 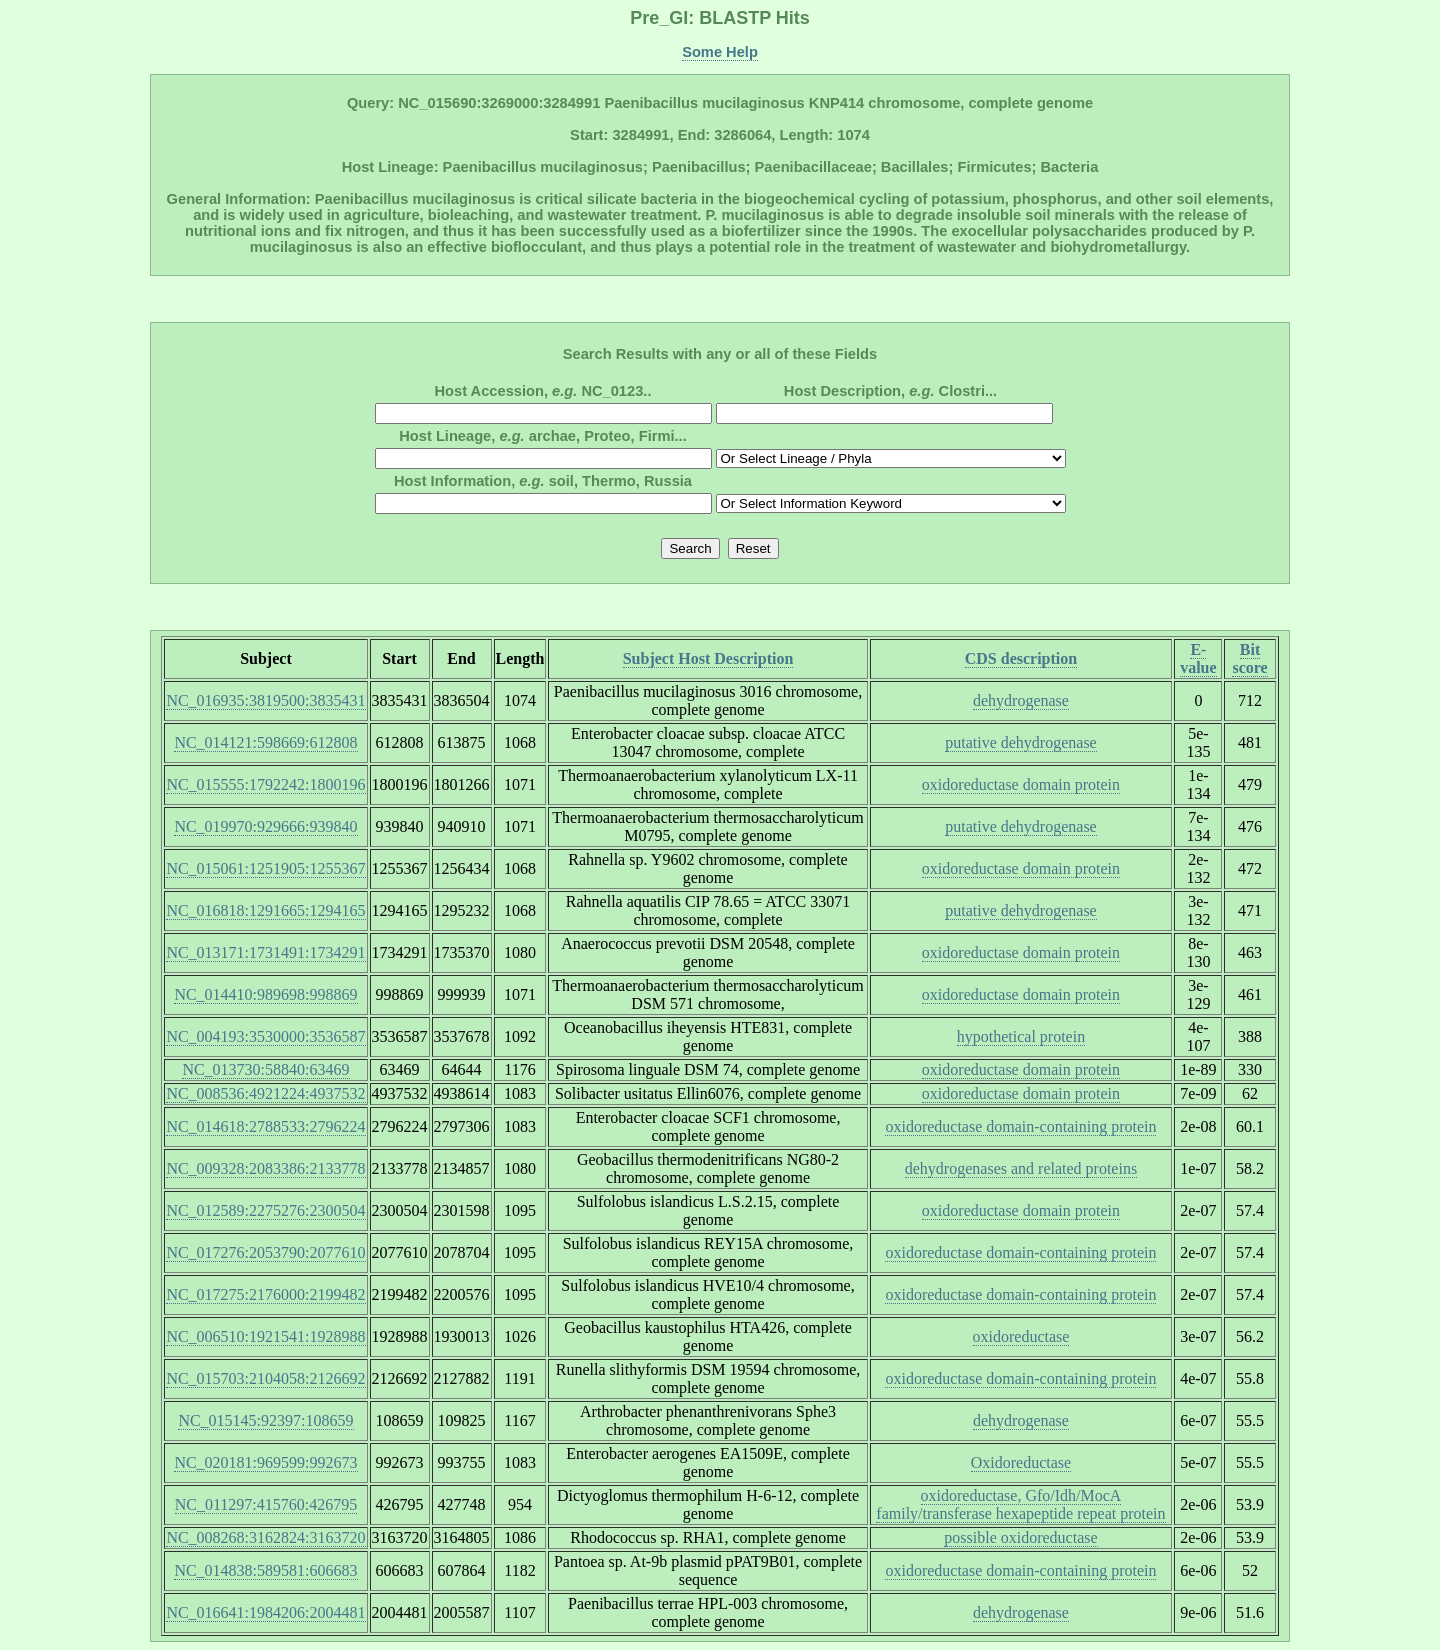 What do you see at coordinates (265, 868) in the screenshot?
I see `NC_015061:1251905:1255367` at bounding box center [265, 868].